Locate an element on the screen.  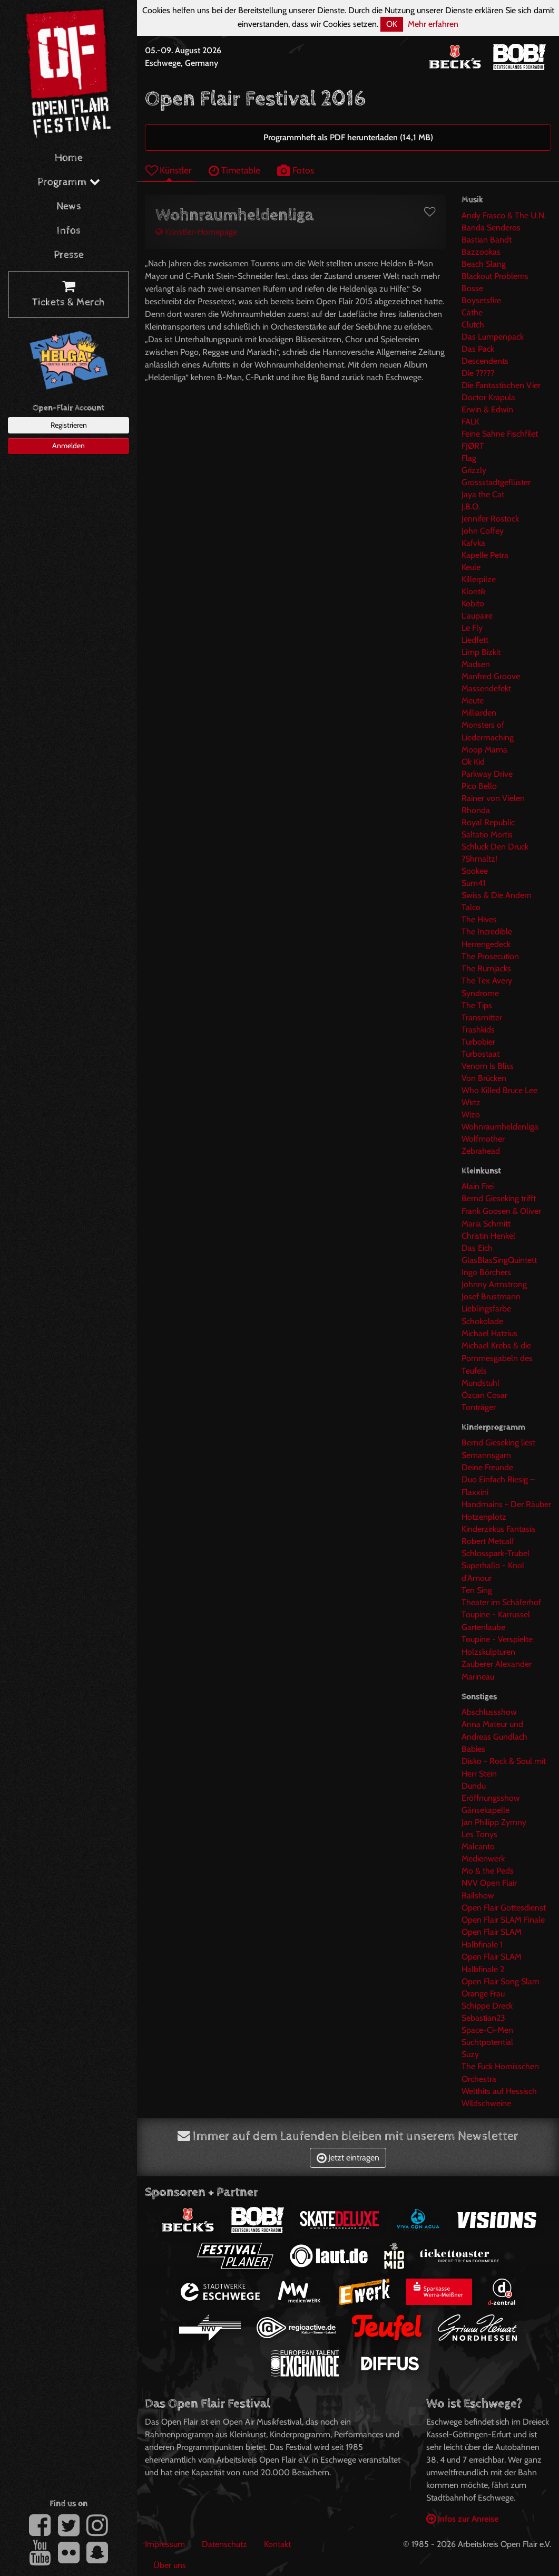
J.B.O. is located at coordinates (471, 506).